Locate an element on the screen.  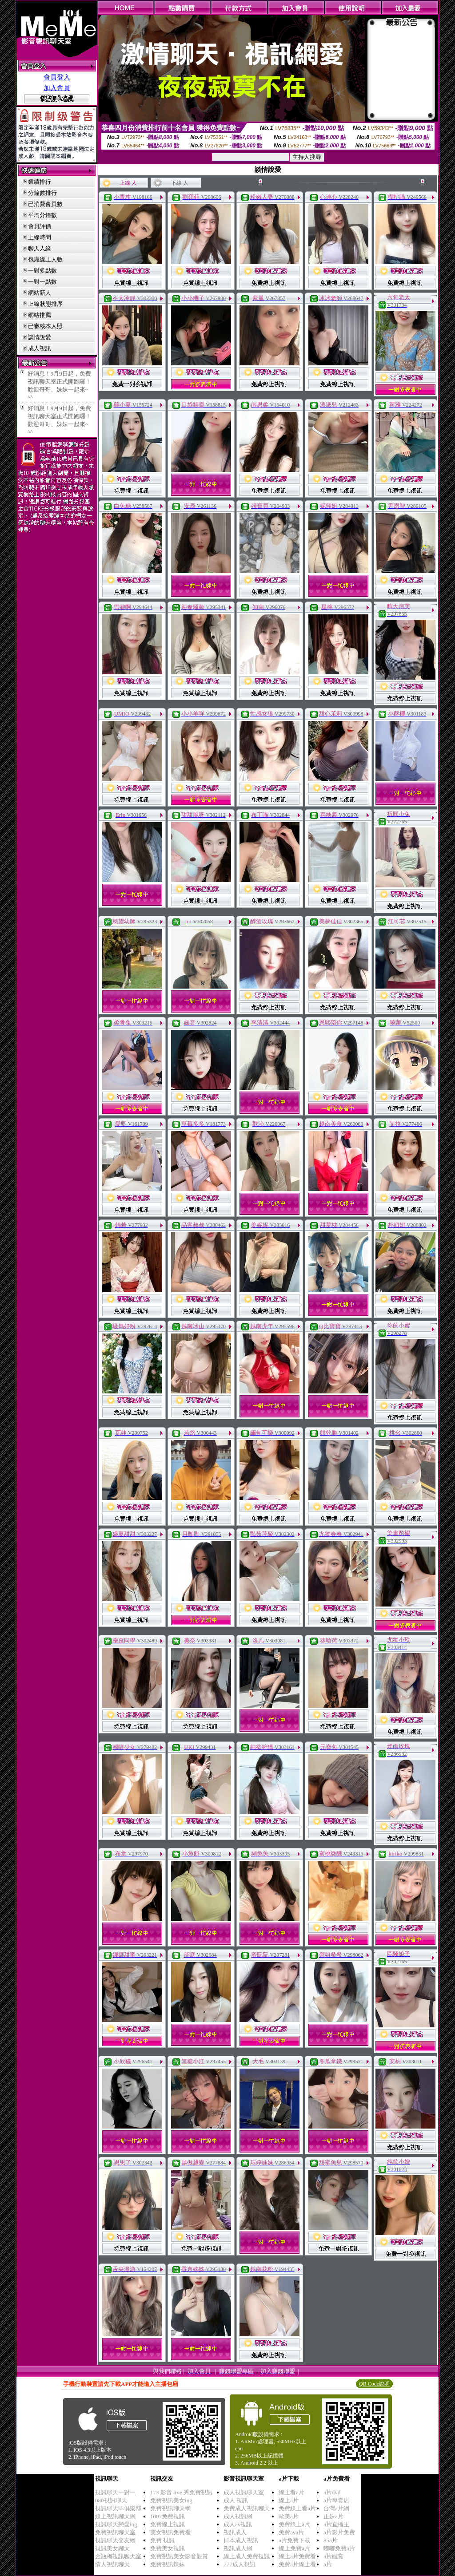
一對一點數 is located at coordinates (42, 281).